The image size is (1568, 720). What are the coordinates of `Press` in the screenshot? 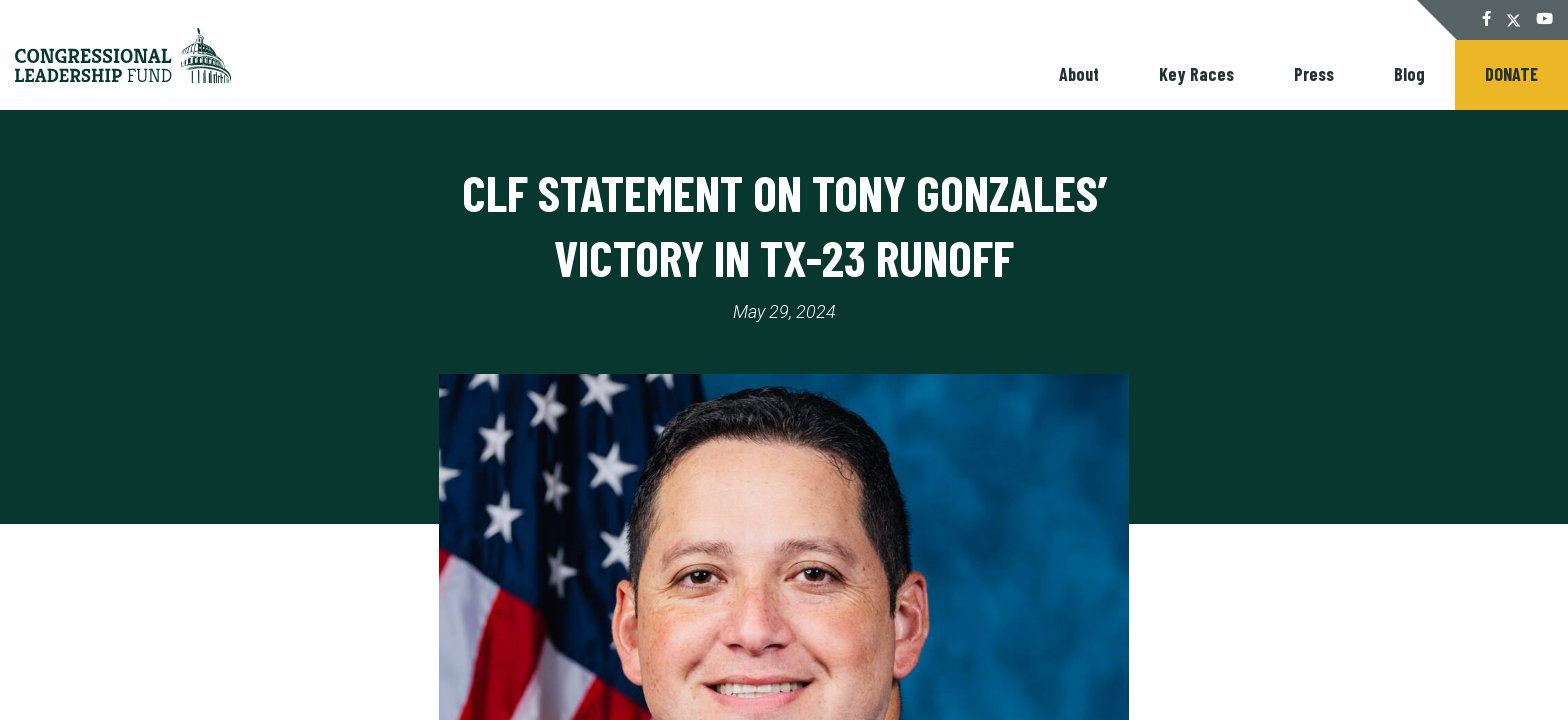 It's located at (1314, 74).